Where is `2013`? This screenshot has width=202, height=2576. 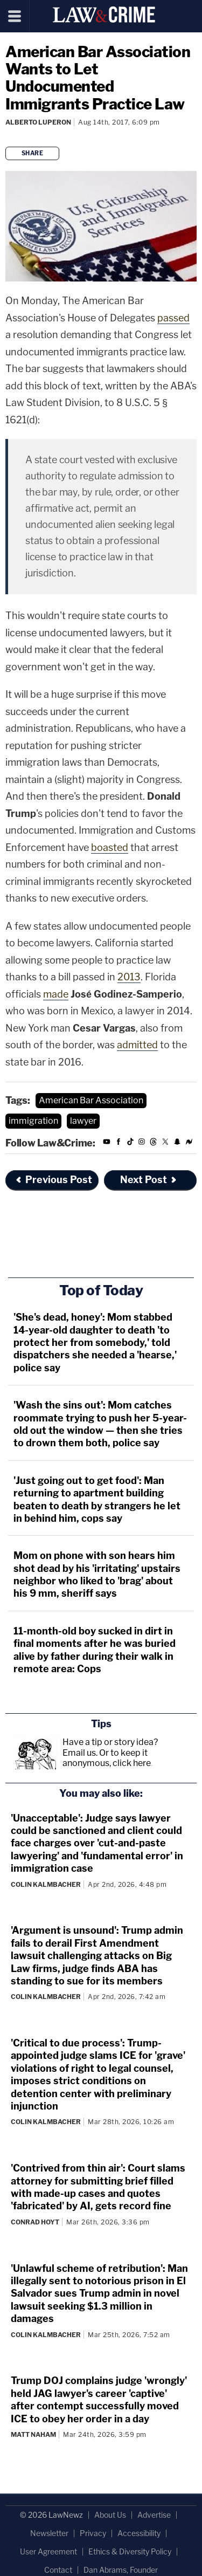
2013 is located at coordinates (129, 977).